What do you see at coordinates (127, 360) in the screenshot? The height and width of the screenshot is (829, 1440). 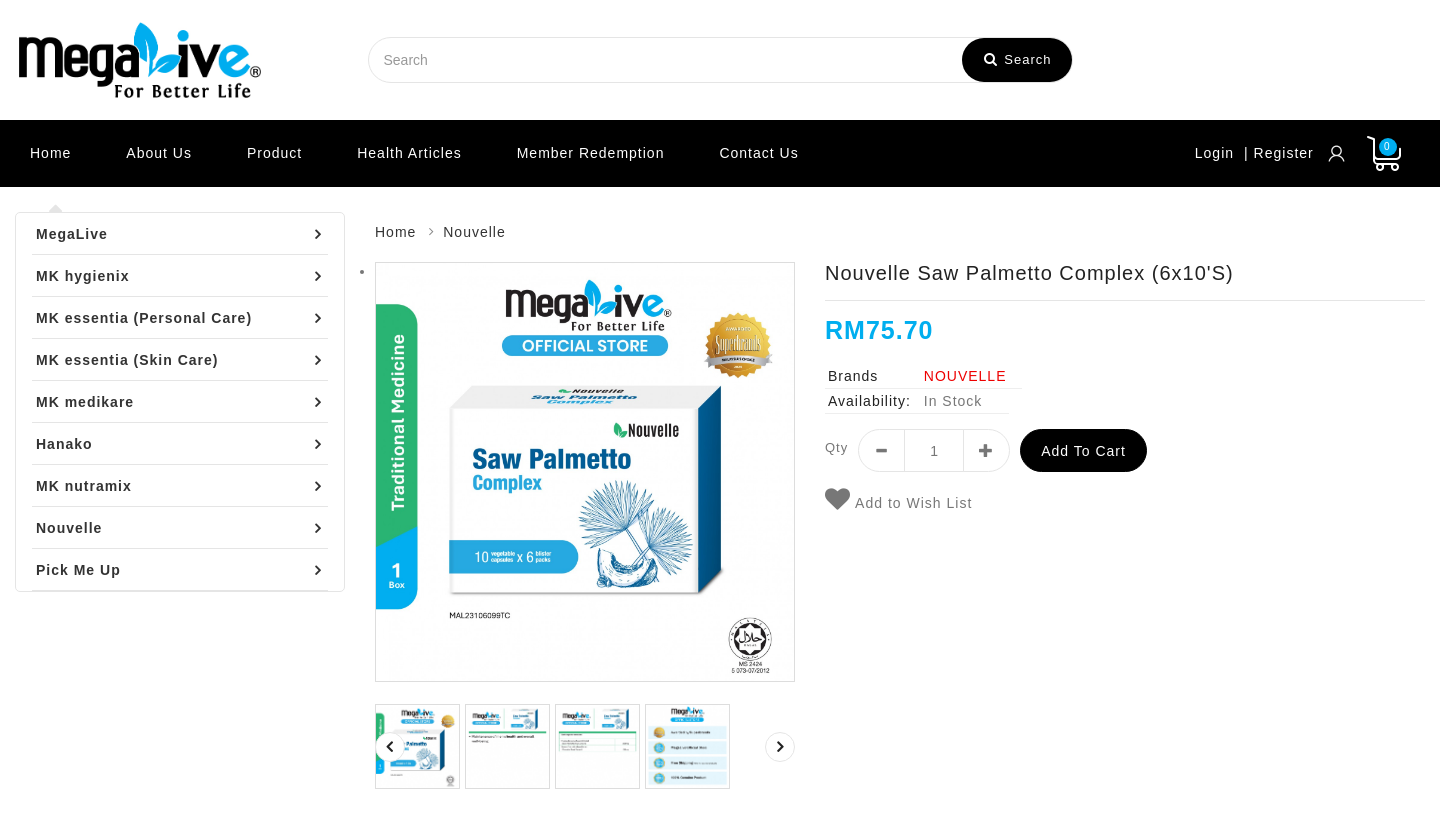 I see `MK essentia (Skin Care)` at bounding box center [127, 360].